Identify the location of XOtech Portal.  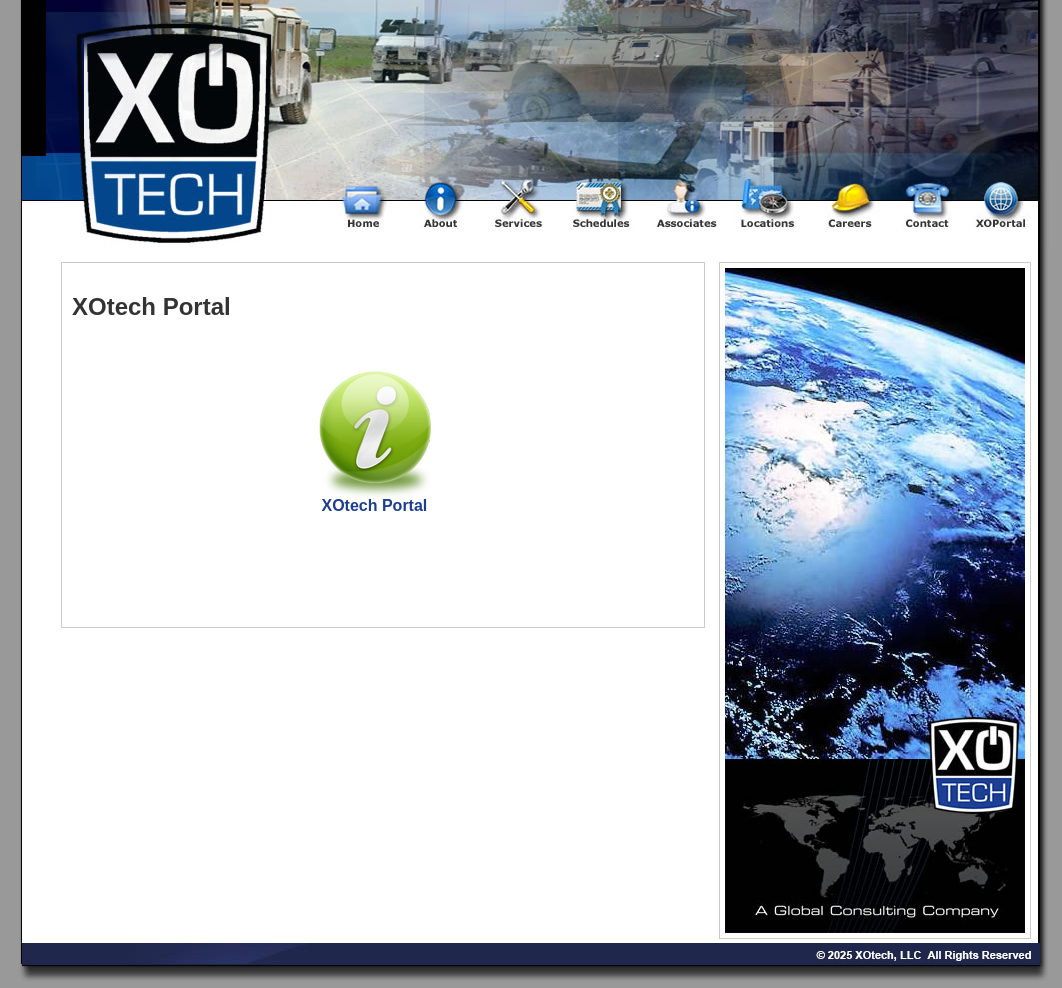
(374, 505).